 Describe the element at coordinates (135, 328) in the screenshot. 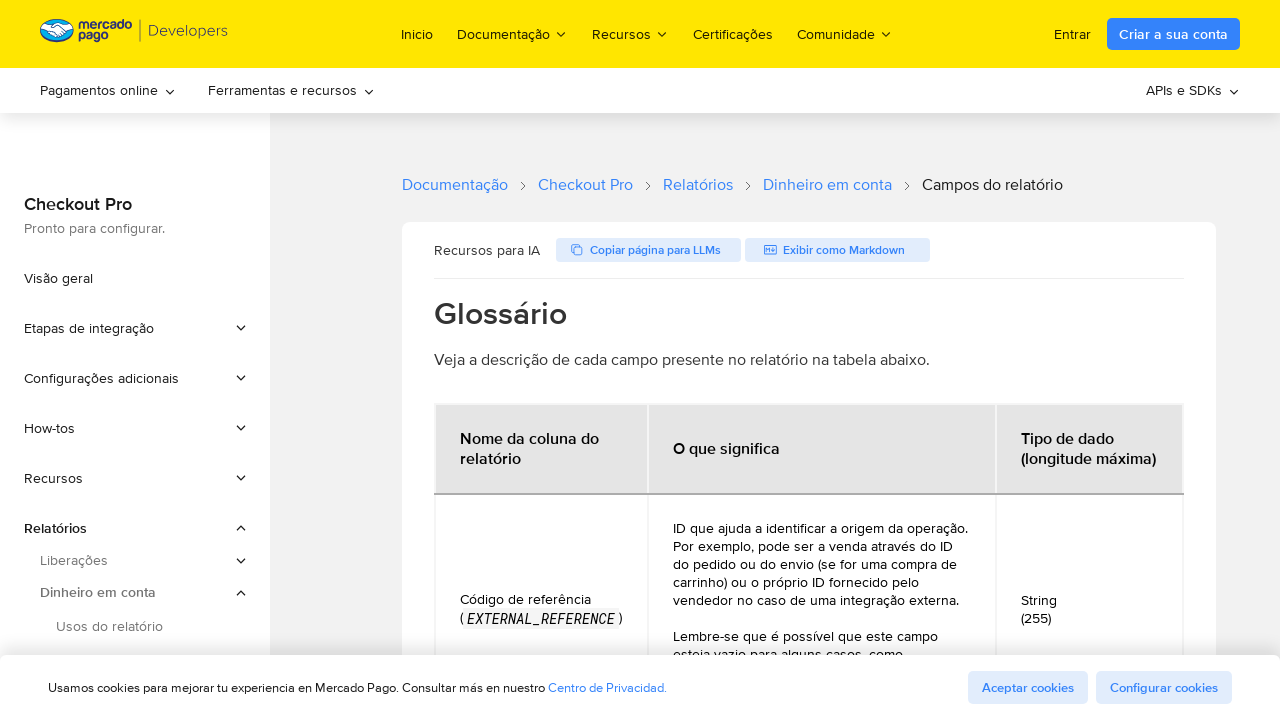

I see `[button]` at that location.